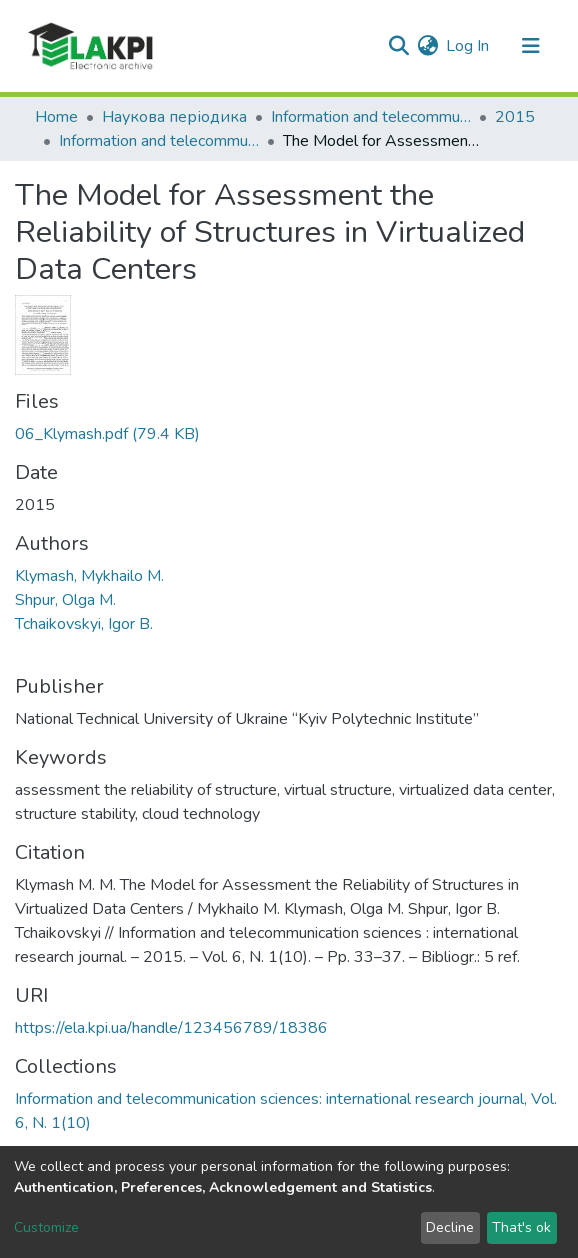 This screenshot has width=578, height=1258. I want to click on That's ok, so click(521, 1227).